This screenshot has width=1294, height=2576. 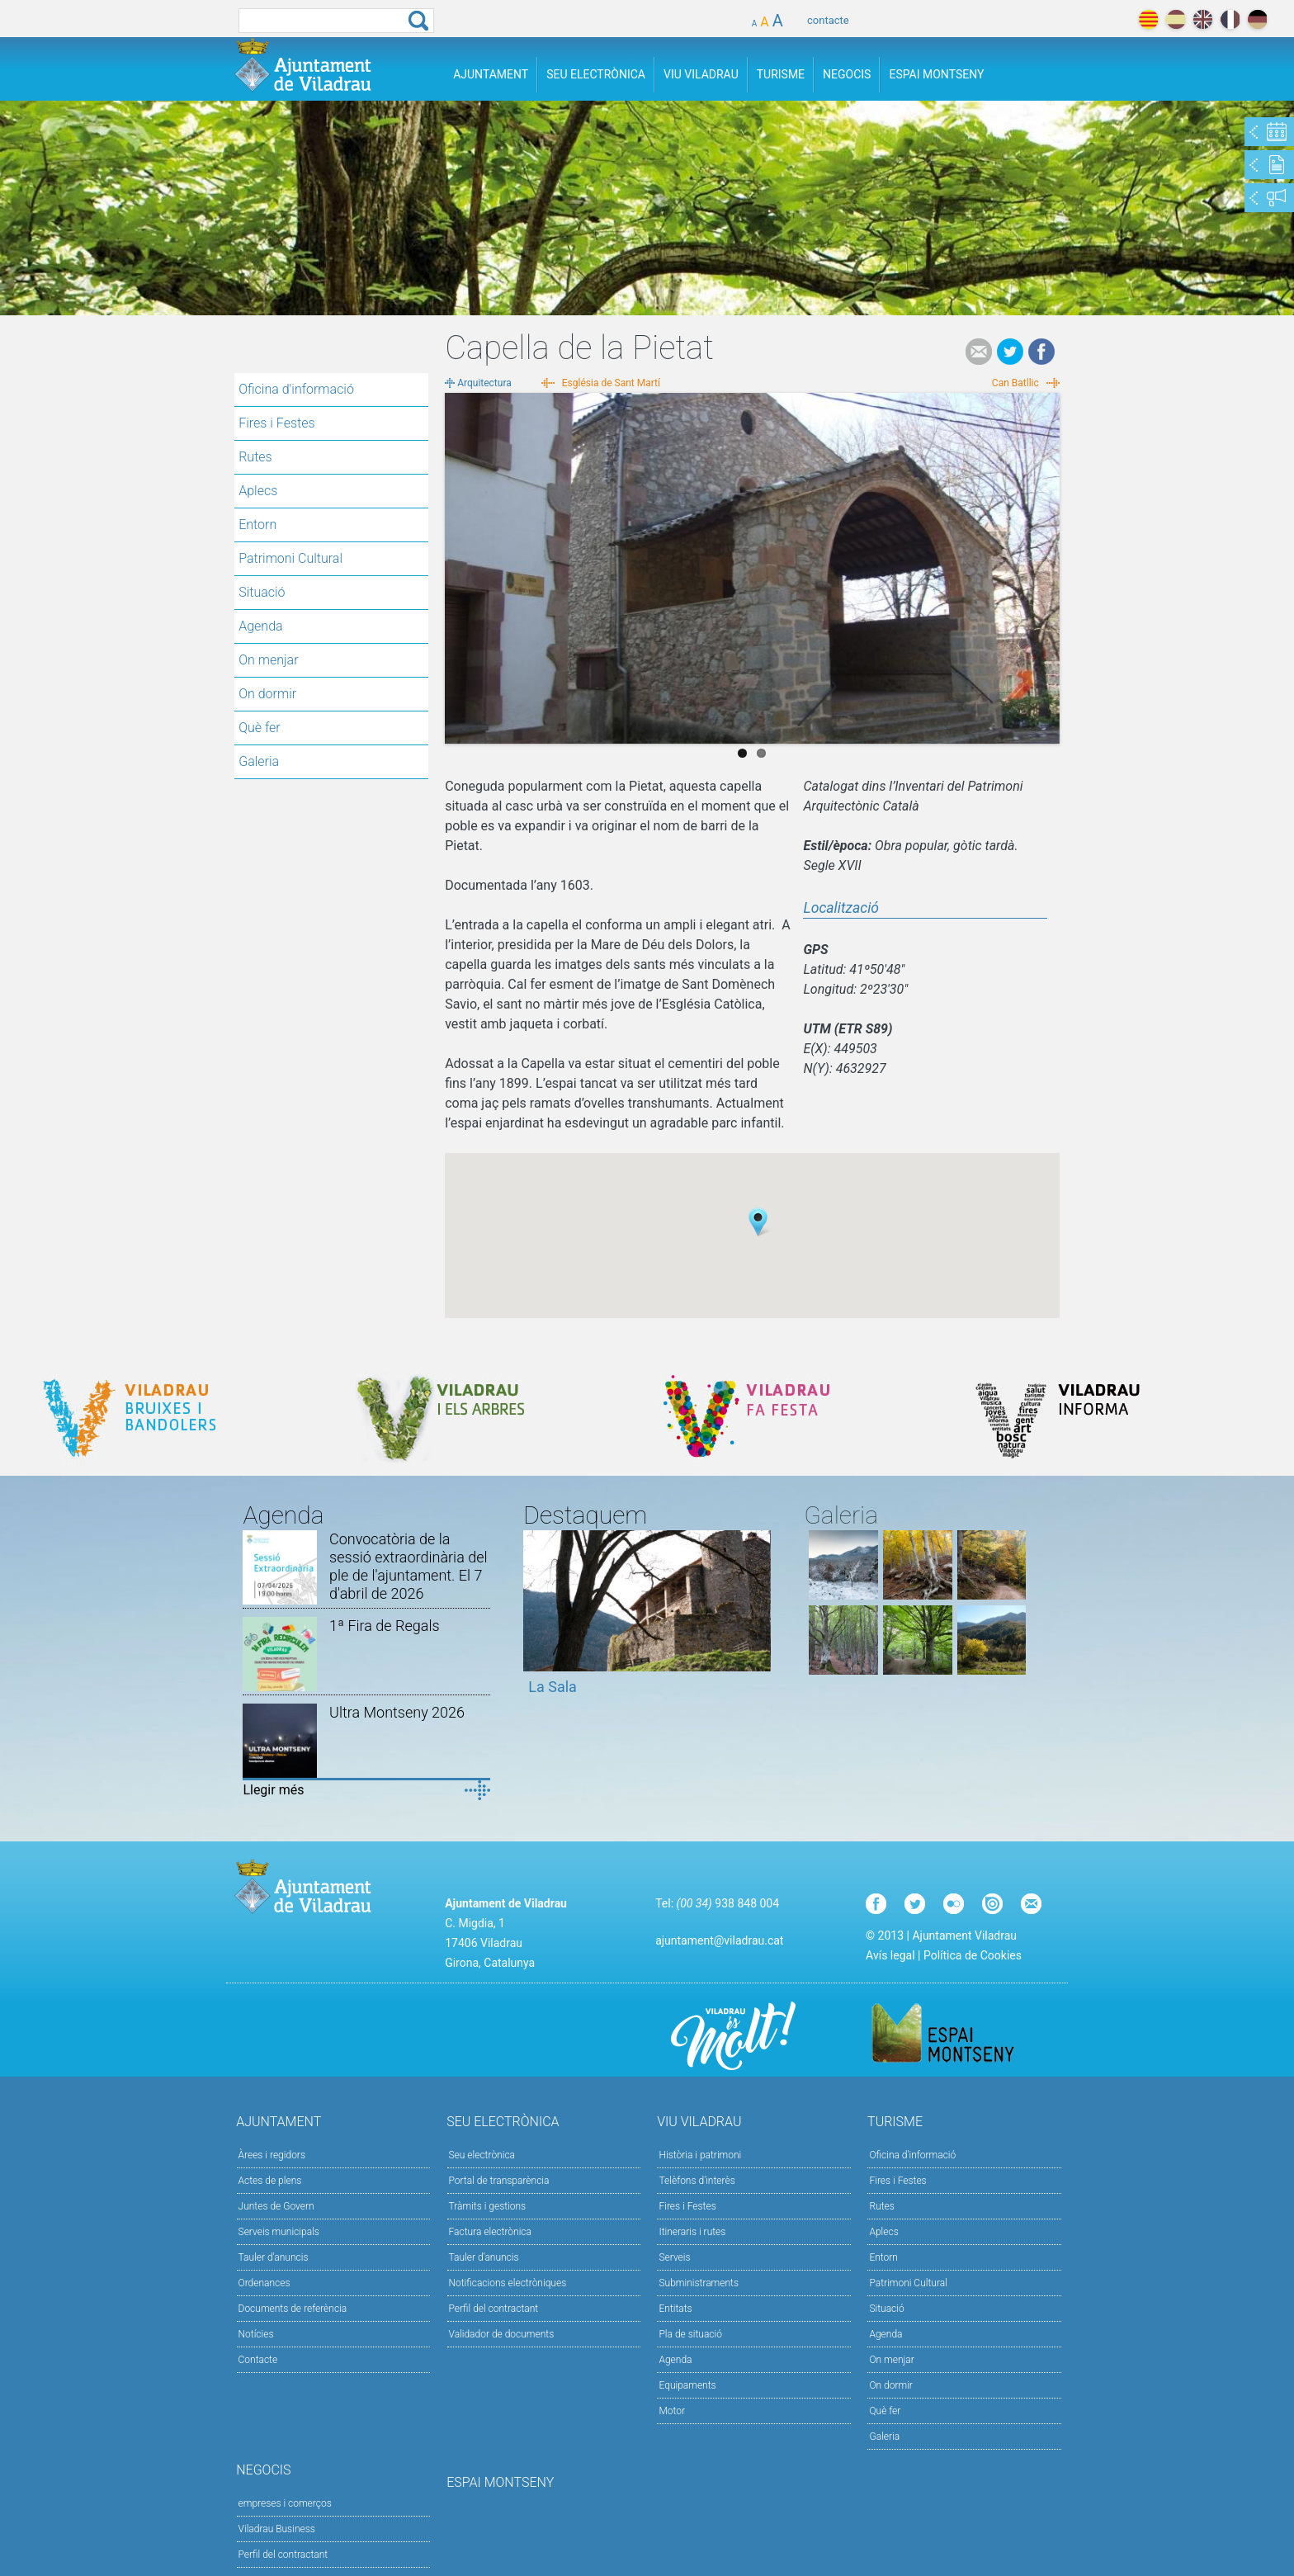 What do you see at coordinates (260, 626) in the screenshot?
I see `Agenda` at bounding box center [260, 626].